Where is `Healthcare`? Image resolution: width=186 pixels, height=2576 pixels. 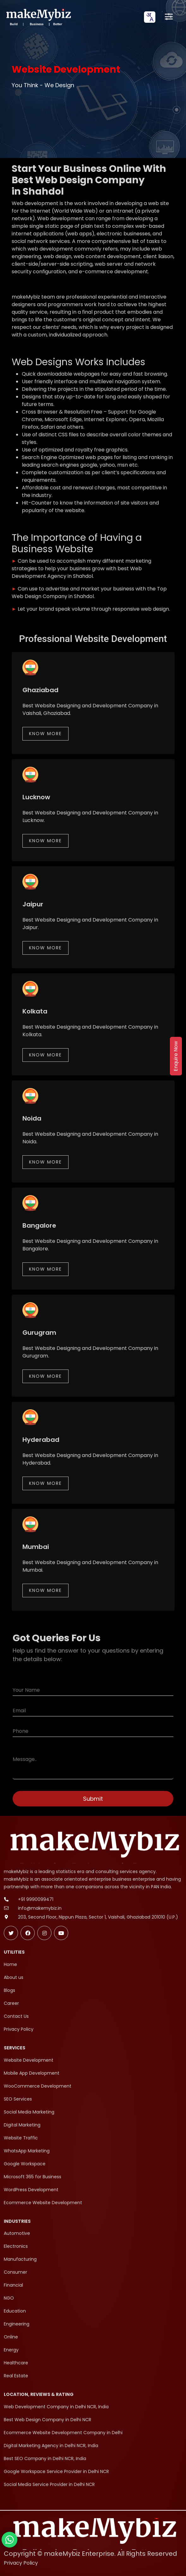 Healthcare is located at coordinates (16, 2363).